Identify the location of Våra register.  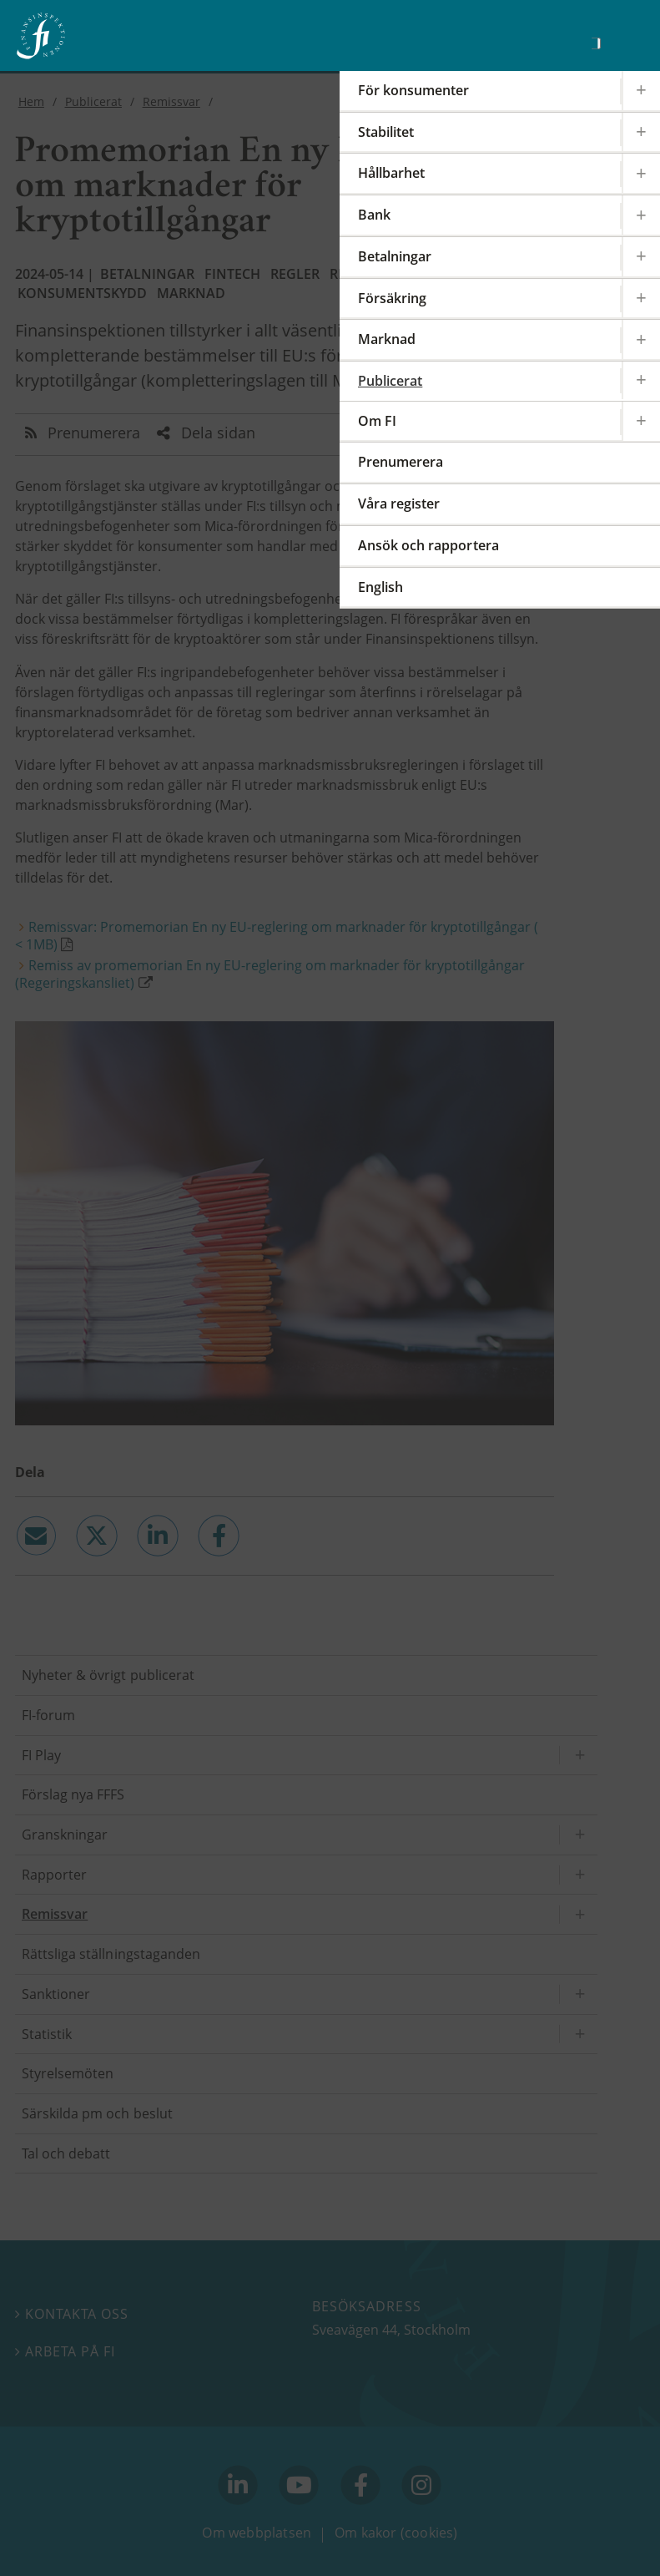
(399, 503).